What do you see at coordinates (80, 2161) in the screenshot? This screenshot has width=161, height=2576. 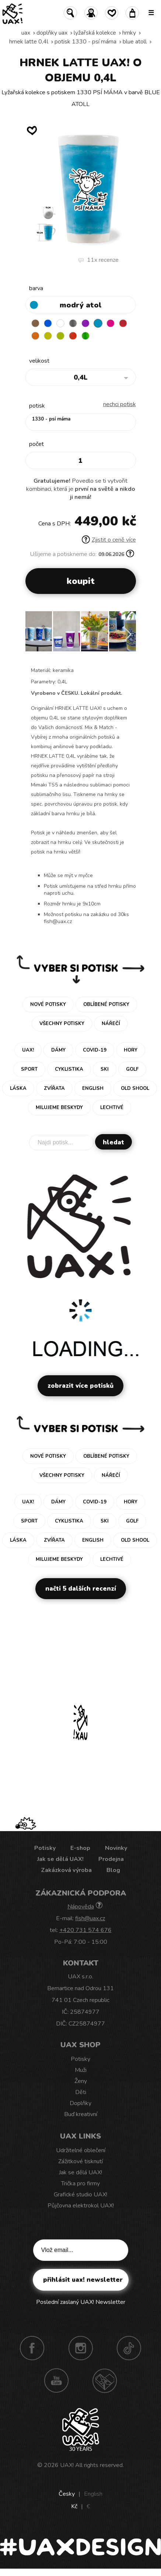 I see `Zážitkové tisknutí` at bounding box center [80, 2161].